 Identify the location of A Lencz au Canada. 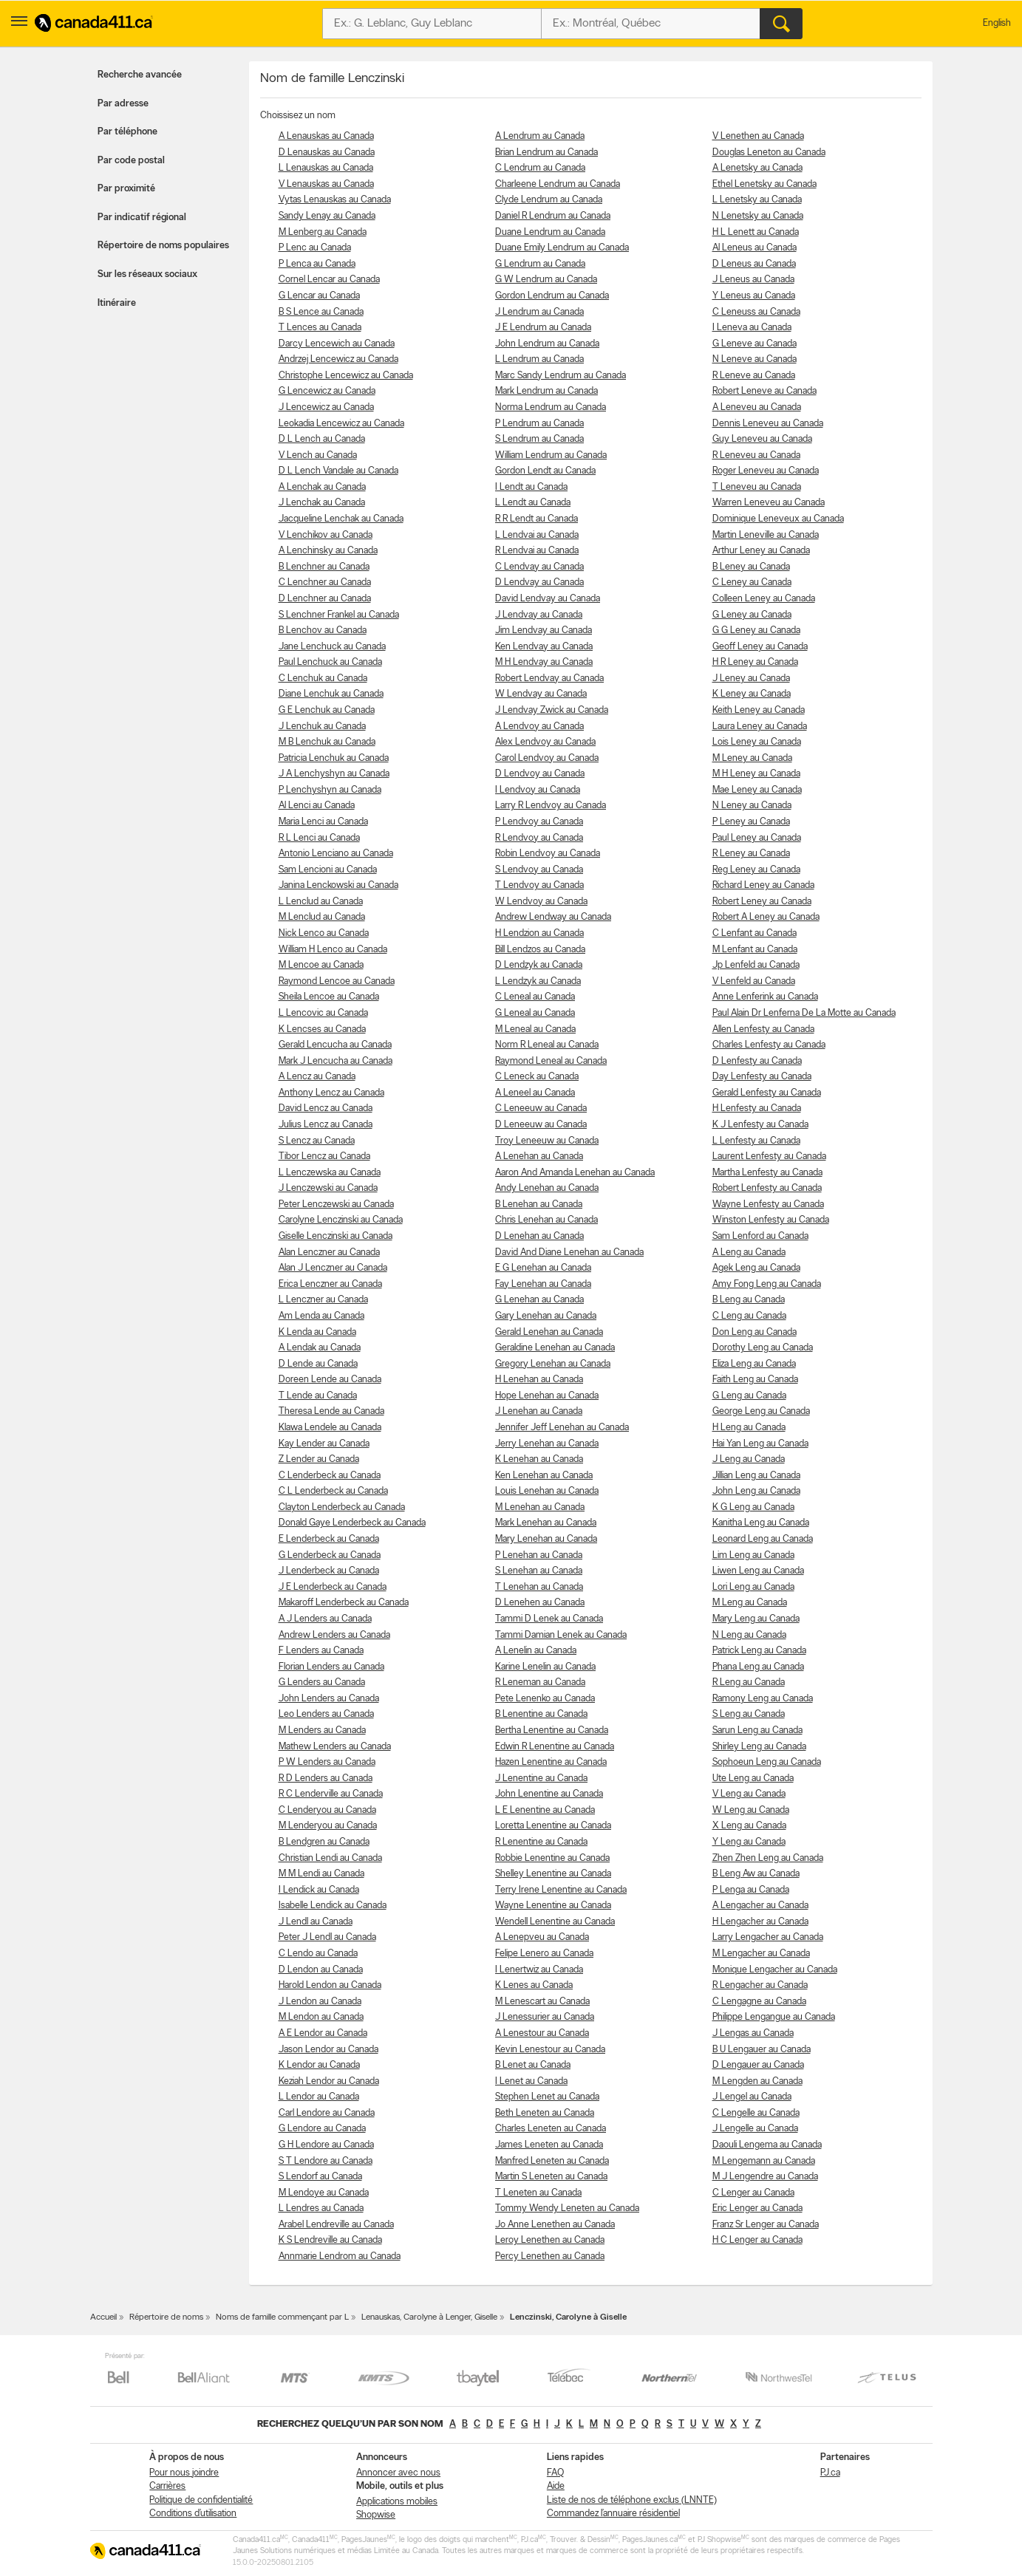
(317, 1077).